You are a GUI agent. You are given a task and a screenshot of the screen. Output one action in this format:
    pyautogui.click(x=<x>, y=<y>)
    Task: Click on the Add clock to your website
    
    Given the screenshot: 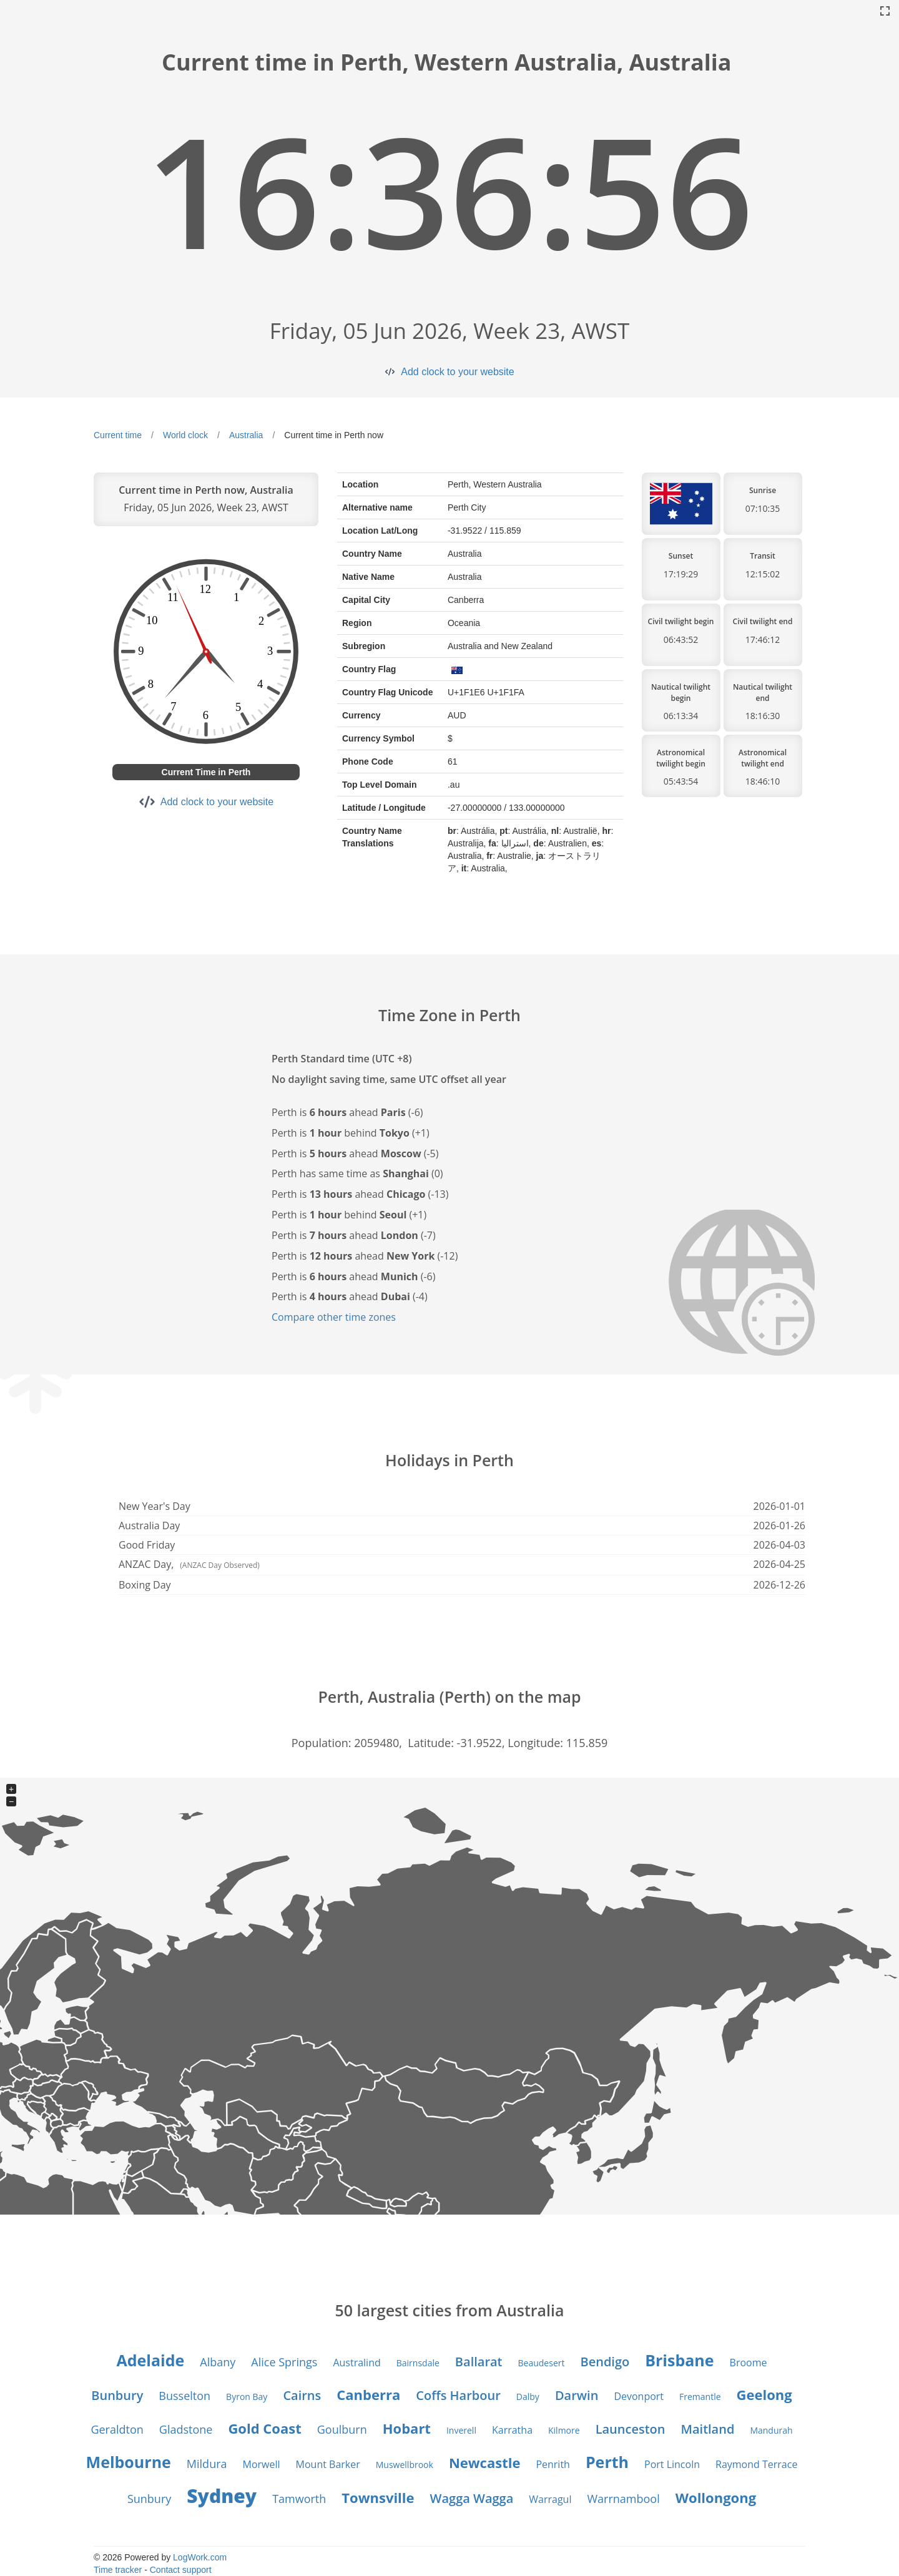 What is the action you would take?
    pyautogui.click(x=457, y=371)
    